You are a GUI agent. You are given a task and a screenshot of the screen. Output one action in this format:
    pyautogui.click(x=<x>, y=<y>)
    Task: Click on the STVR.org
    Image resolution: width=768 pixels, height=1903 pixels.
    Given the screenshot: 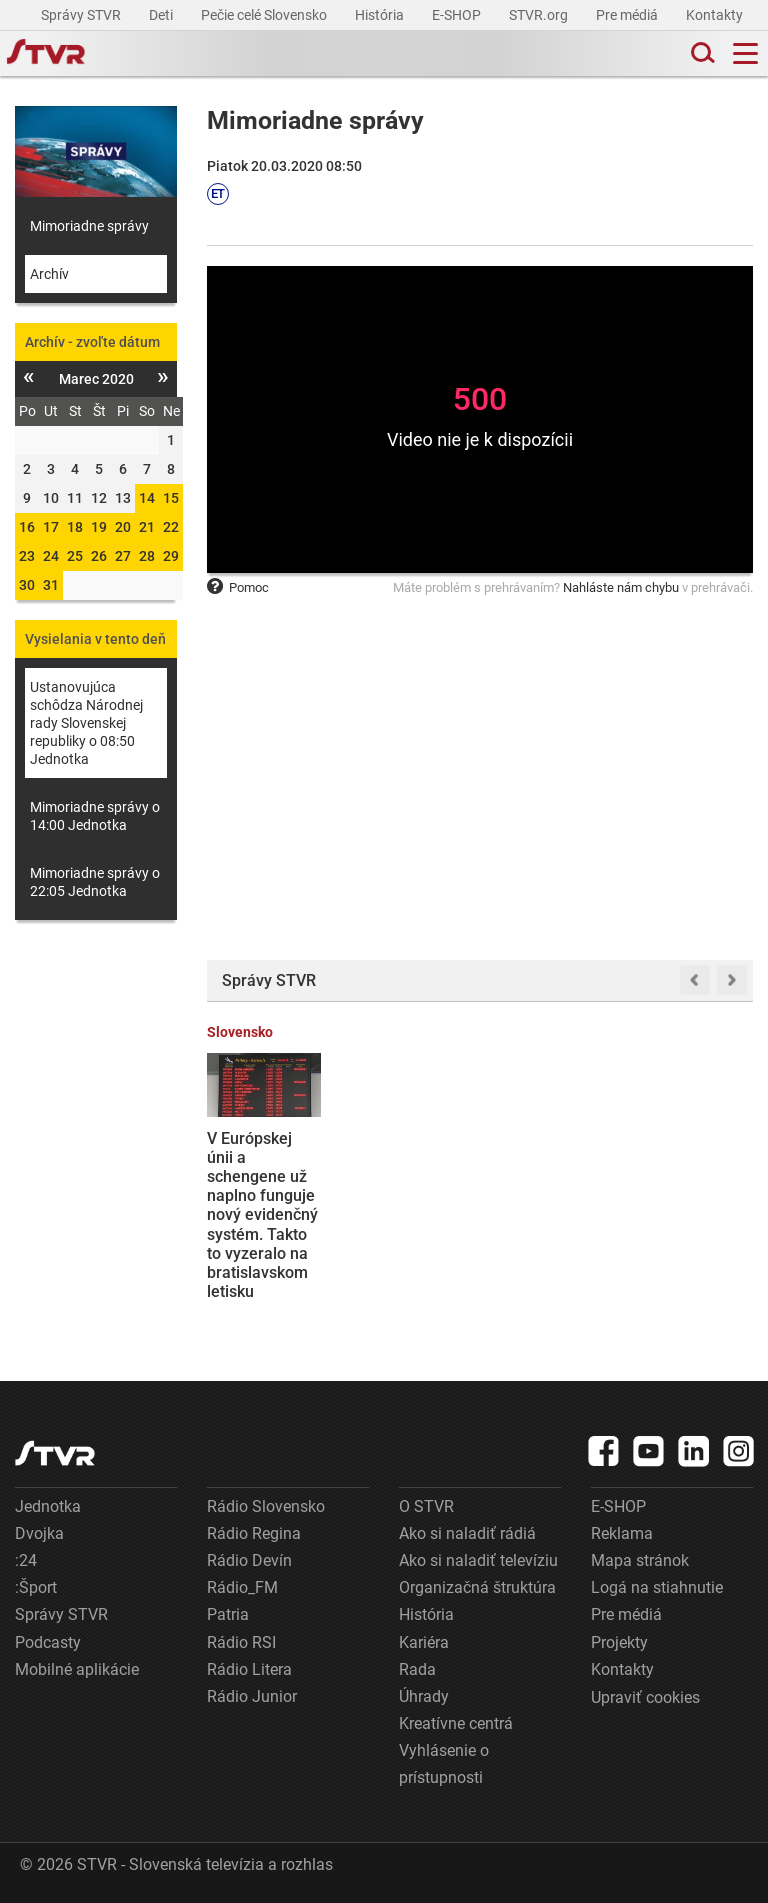 What is the action you would take?
    pyautogui.click(x=540, y=15)
    